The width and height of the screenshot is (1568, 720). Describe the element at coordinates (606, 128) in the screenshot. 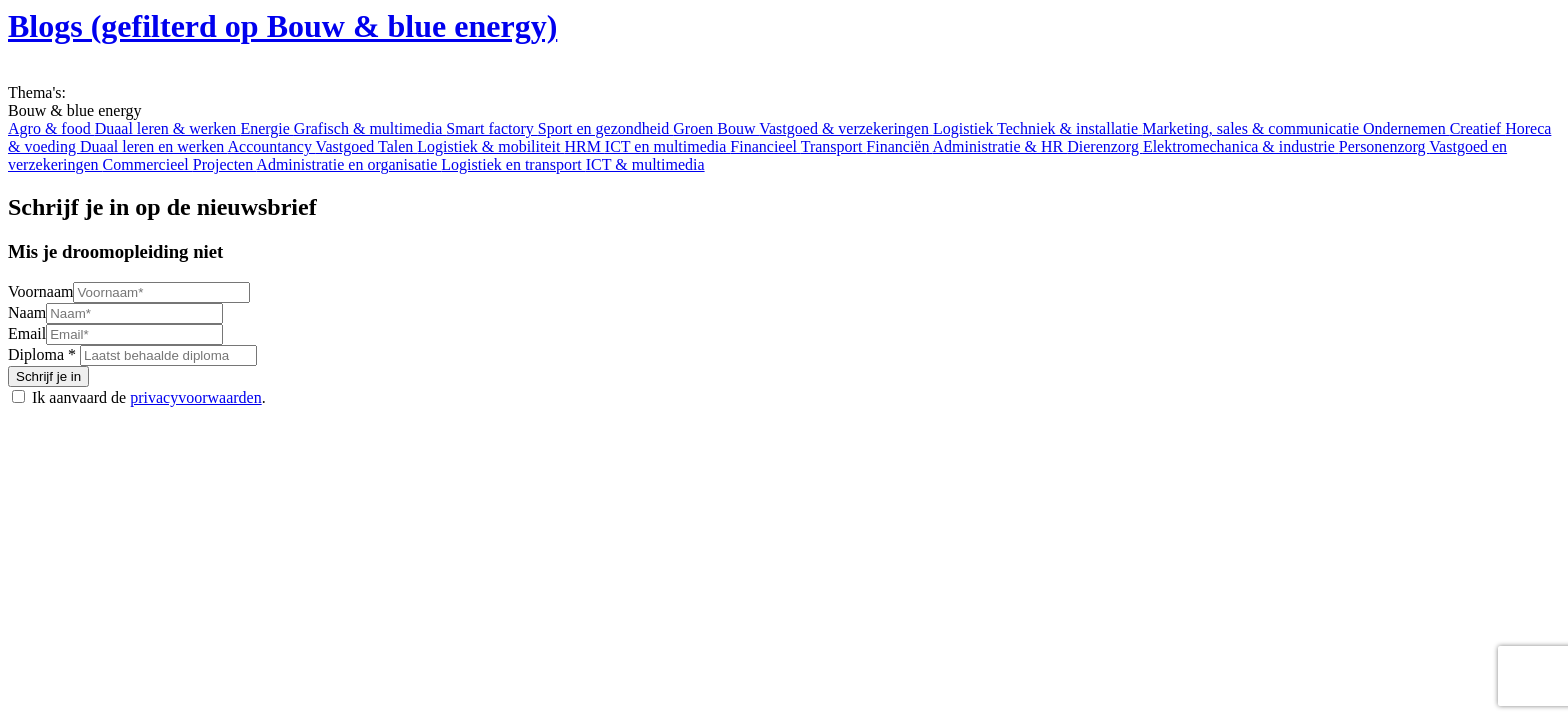

I see `Sport en gezondheid` at that location.